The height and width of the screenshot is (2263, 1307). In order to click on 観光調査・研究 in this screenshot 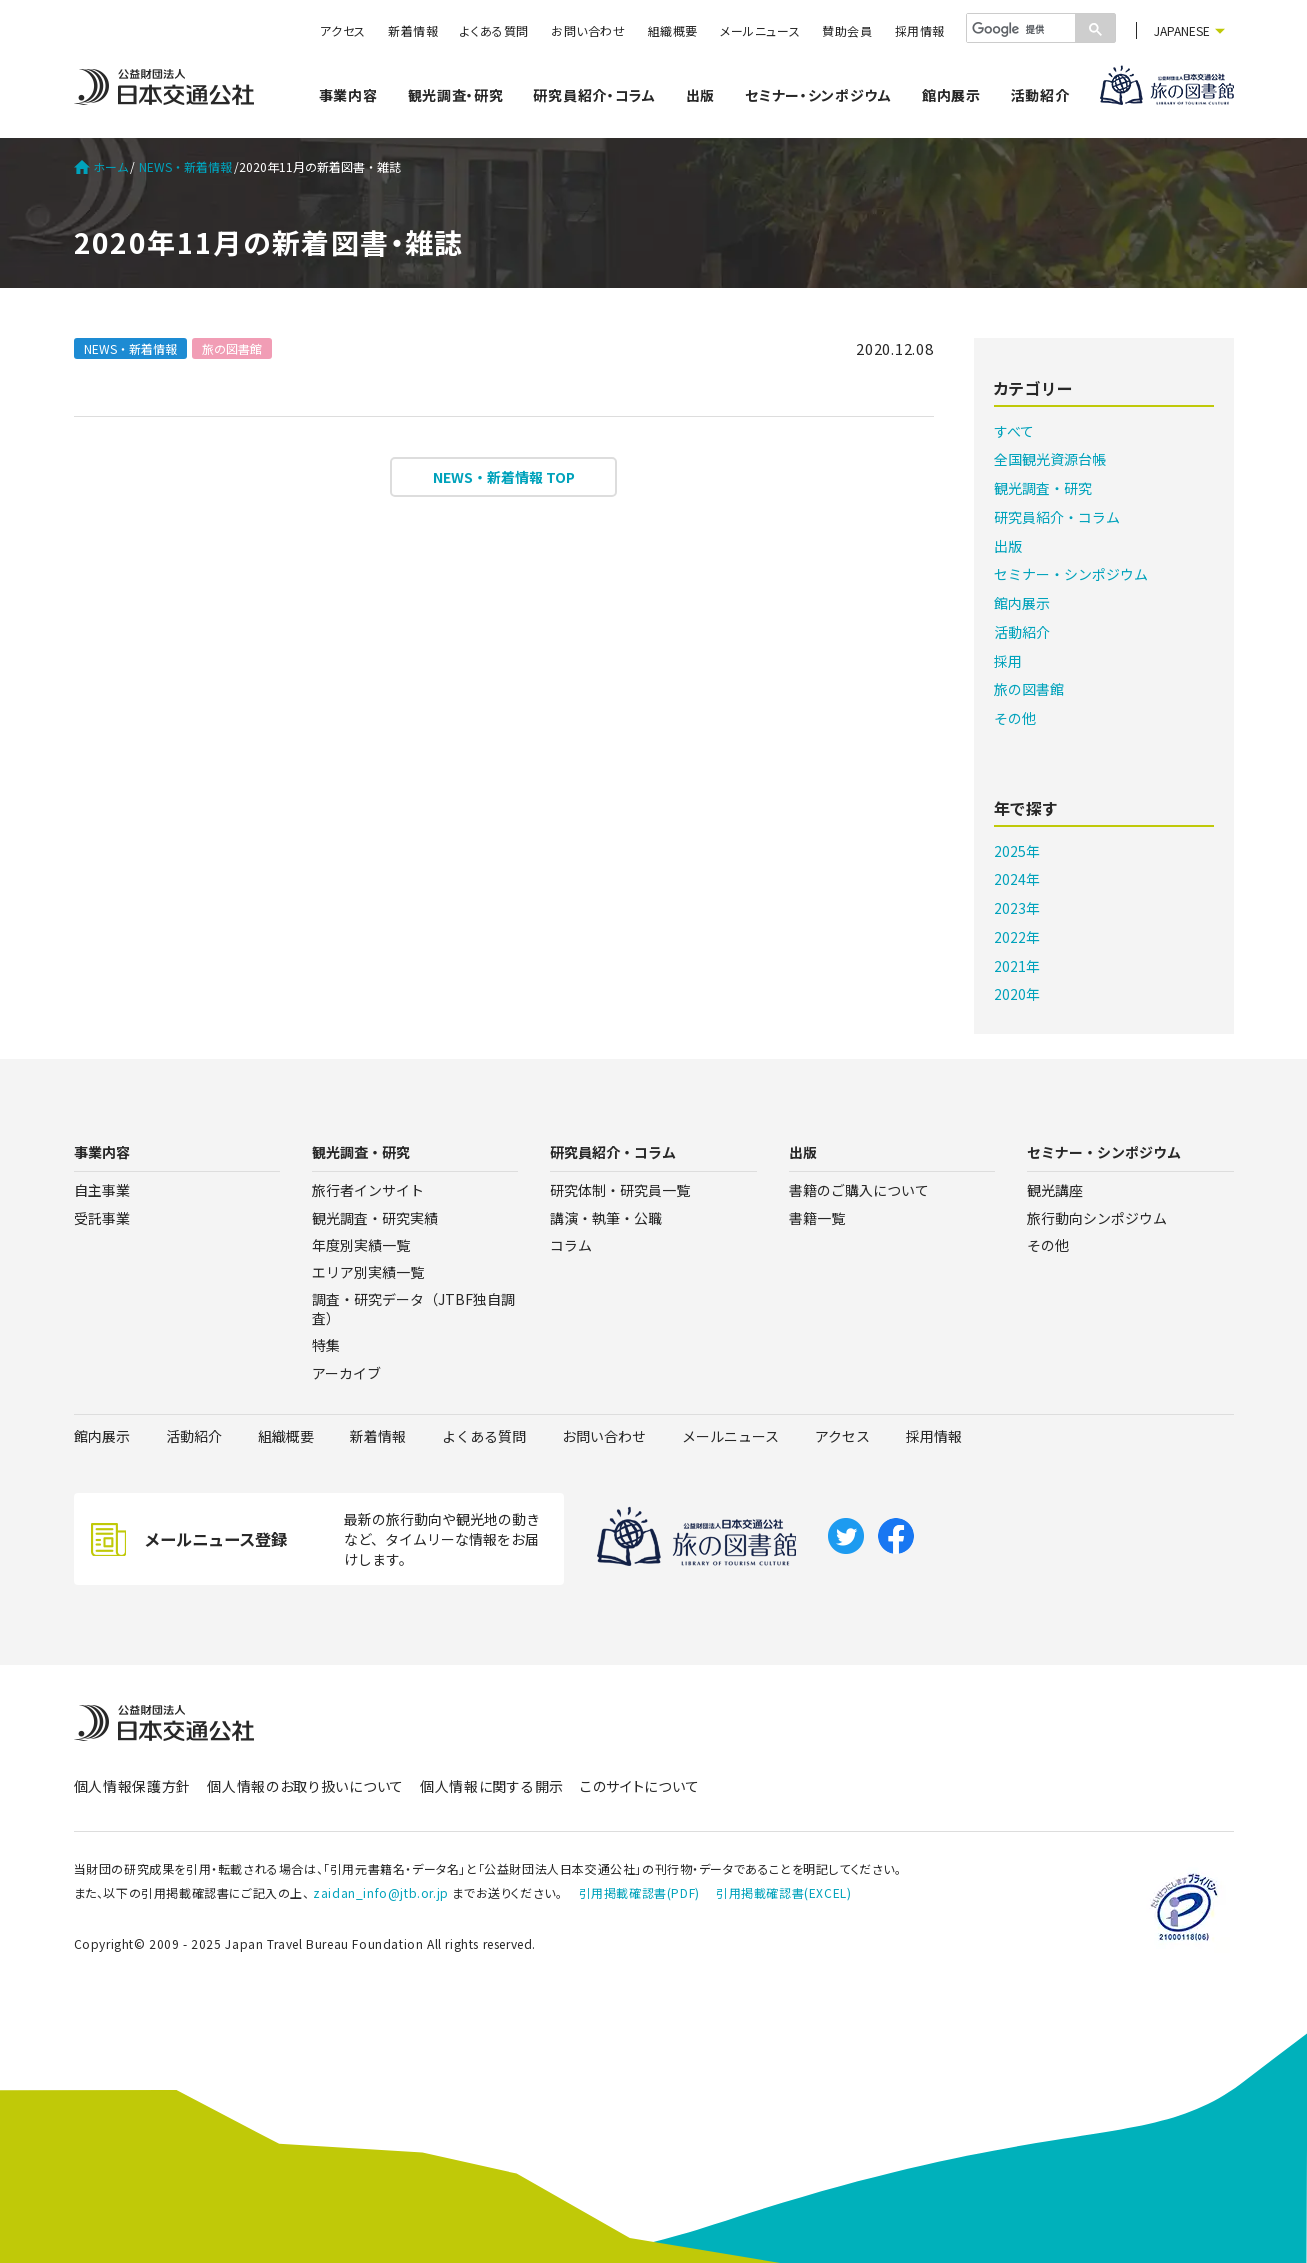, I will do `click(456, 95)`.